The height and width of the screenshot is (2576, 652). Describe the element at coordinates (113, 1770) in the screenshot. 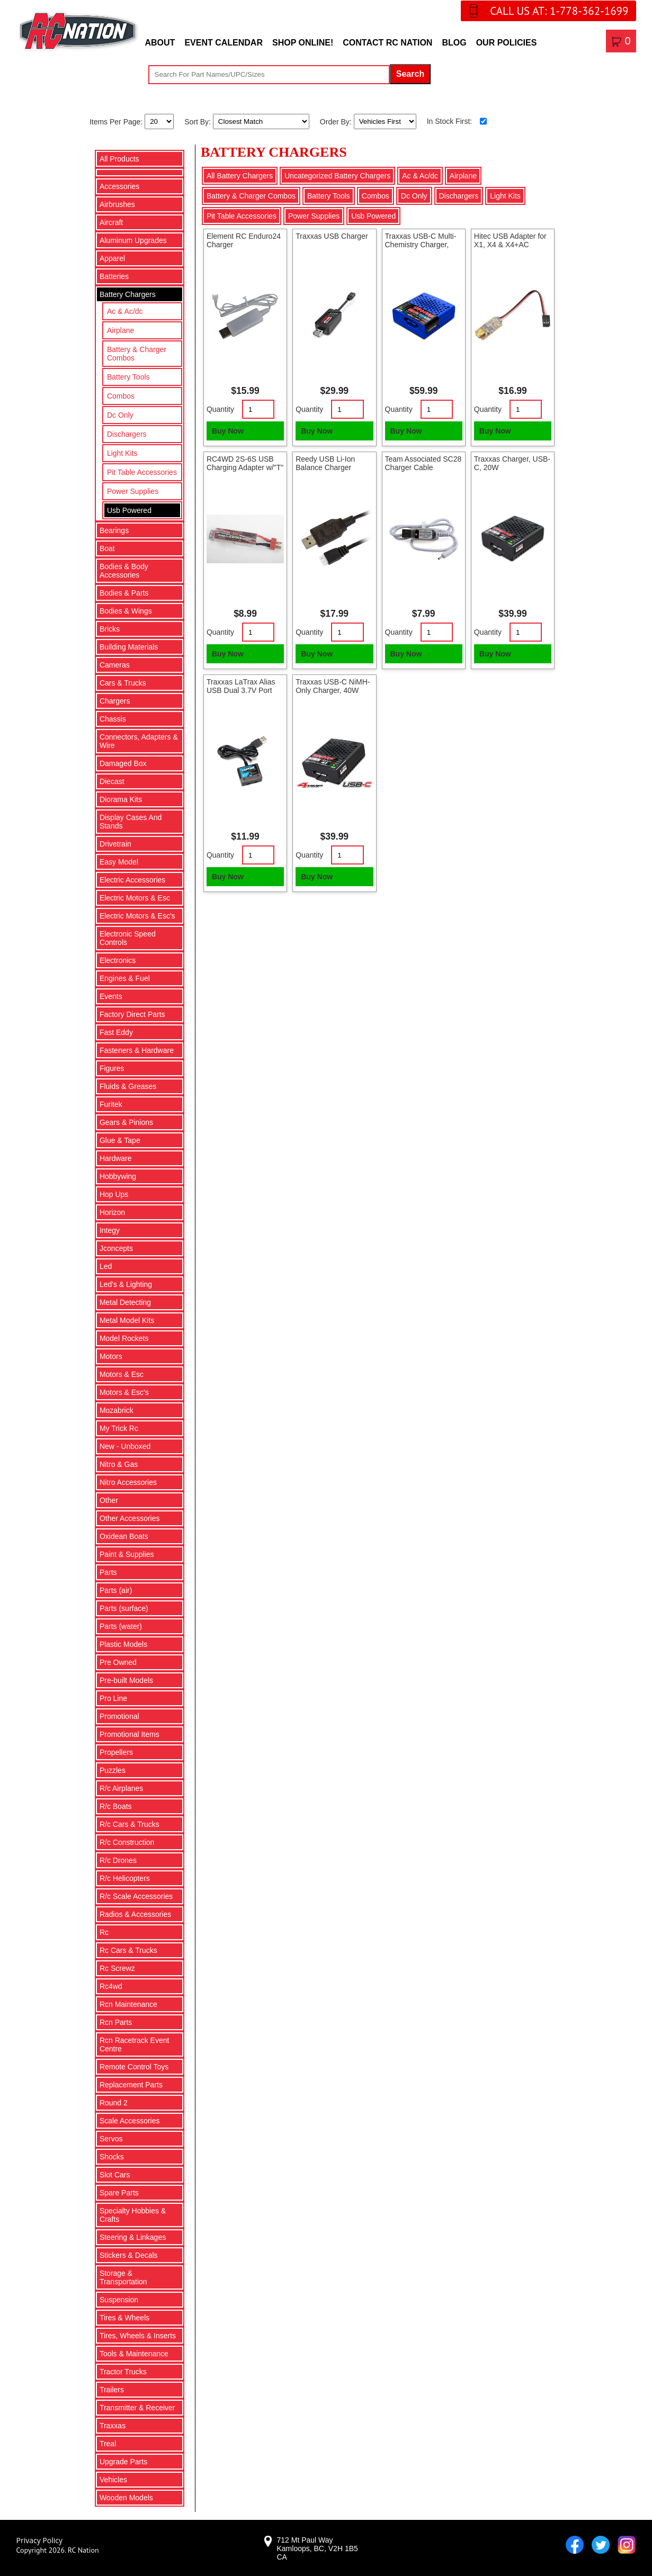

I see `Puzzles` at that location.